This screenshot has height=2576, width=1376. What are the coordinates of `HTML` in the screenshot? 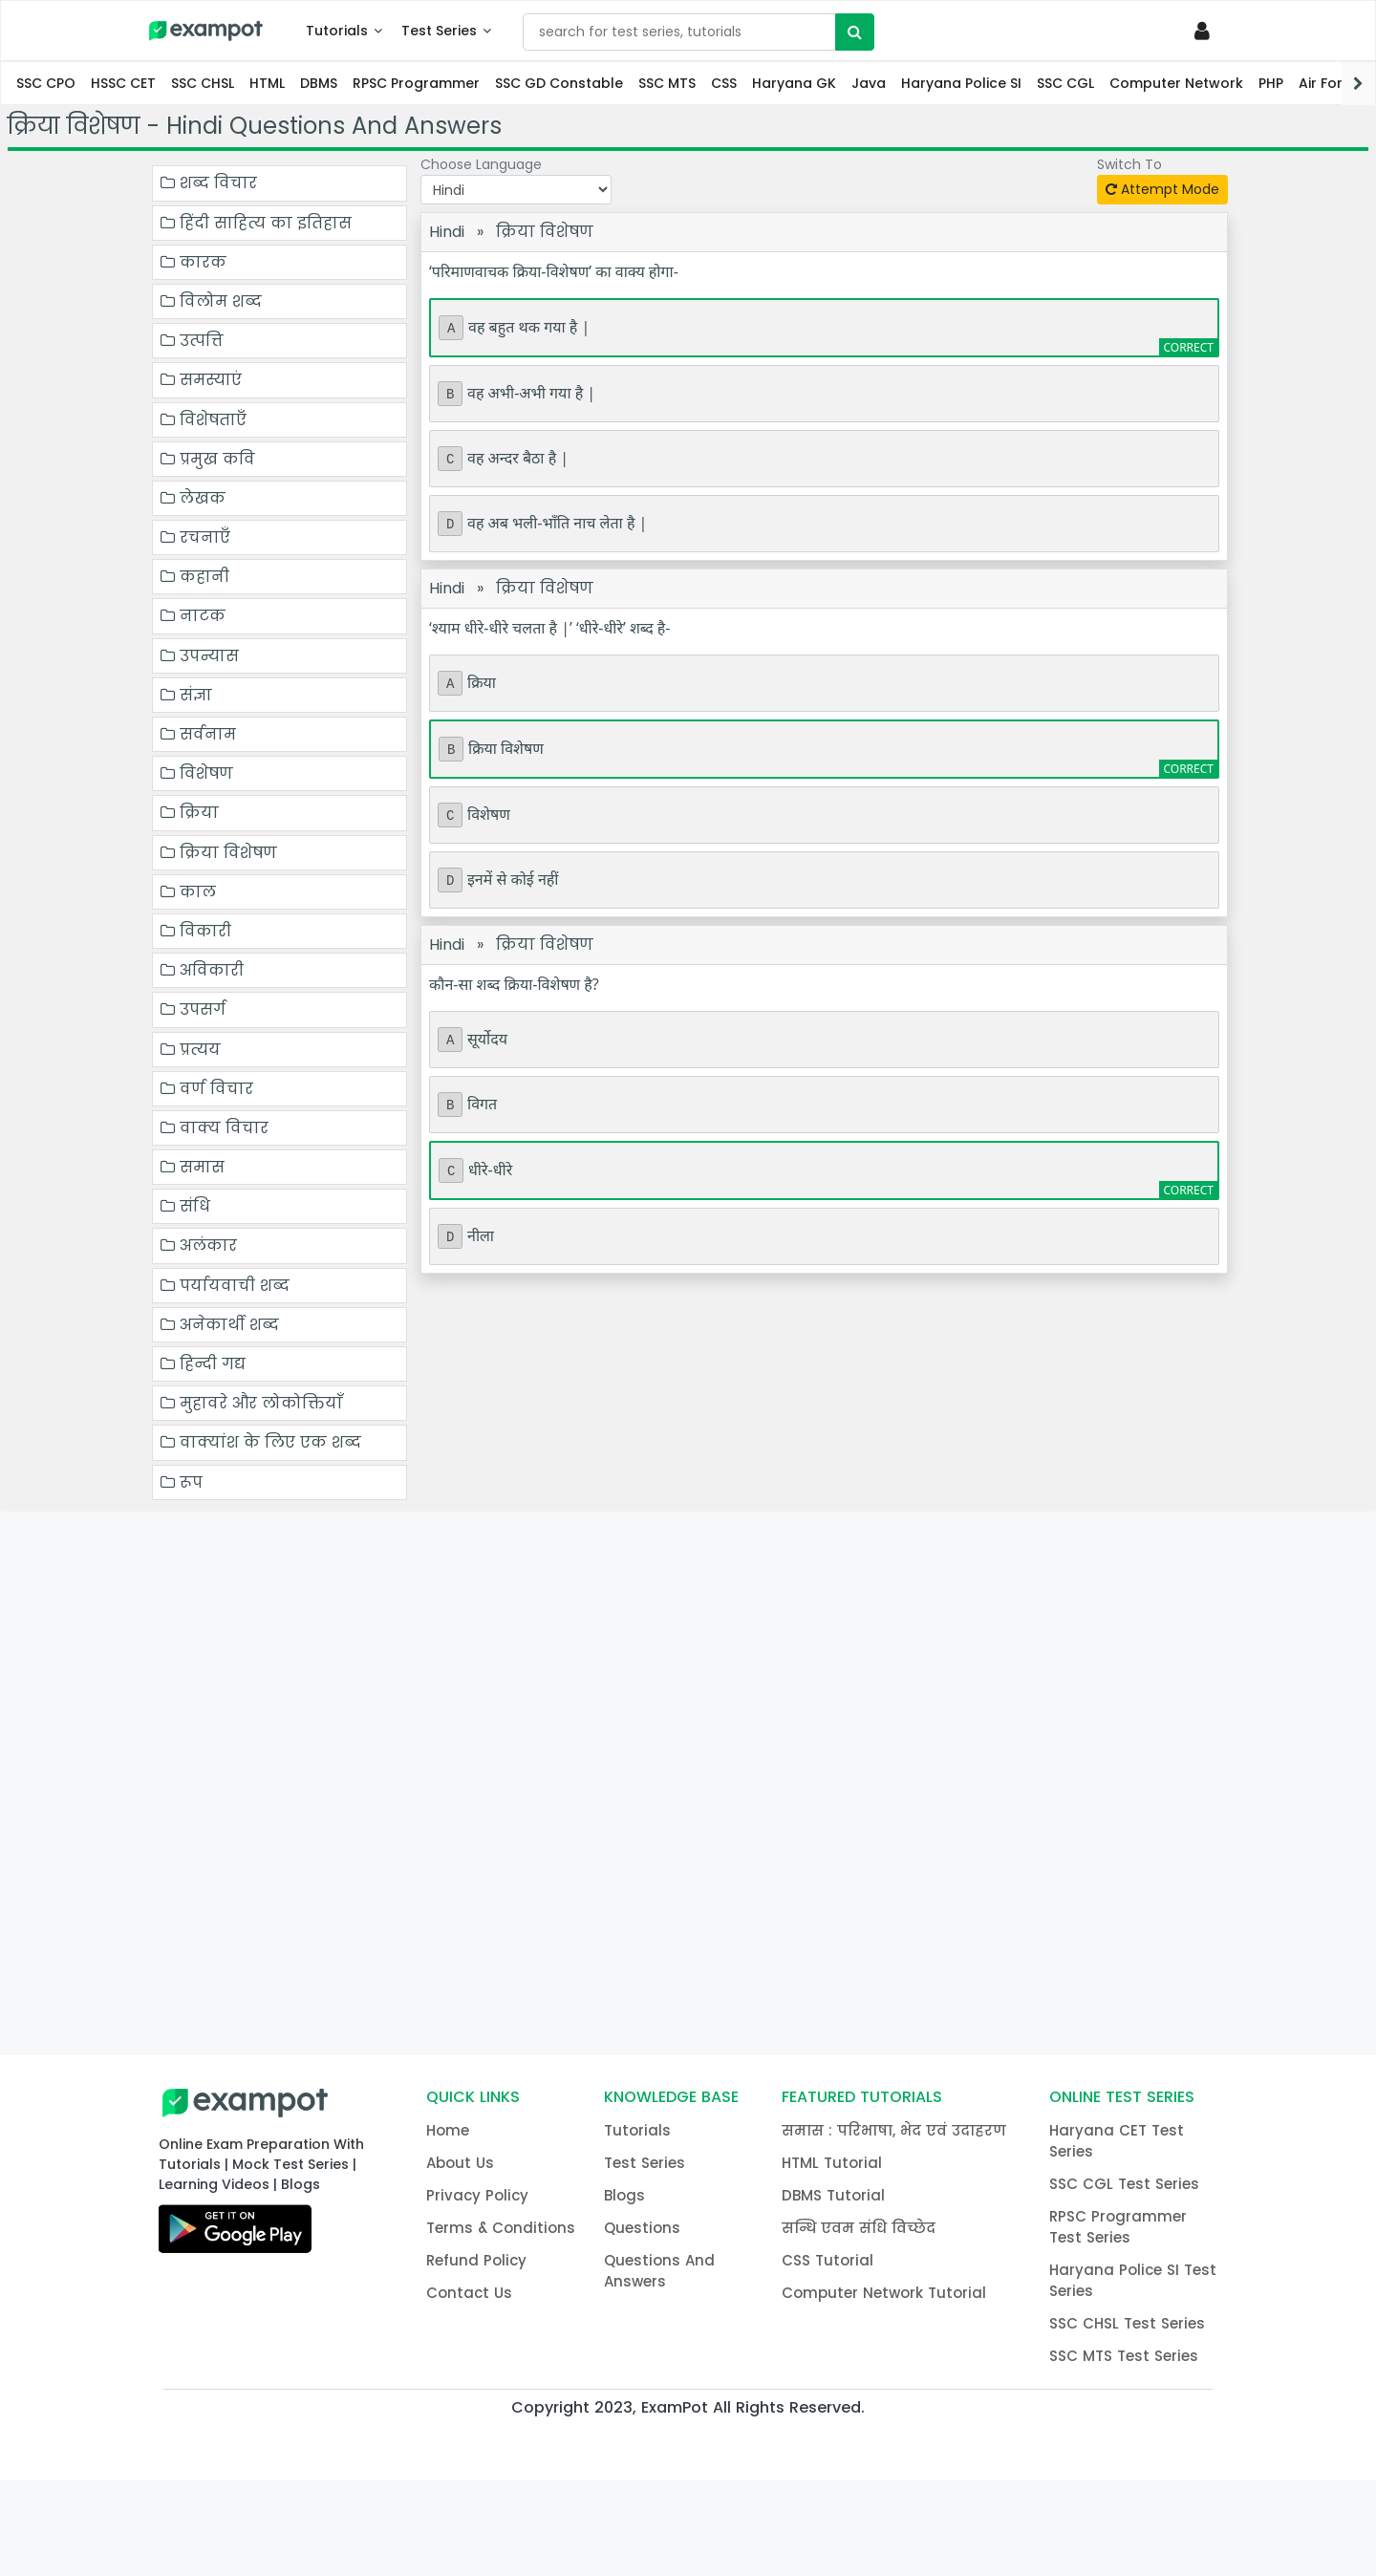 It's located at (267, 83).